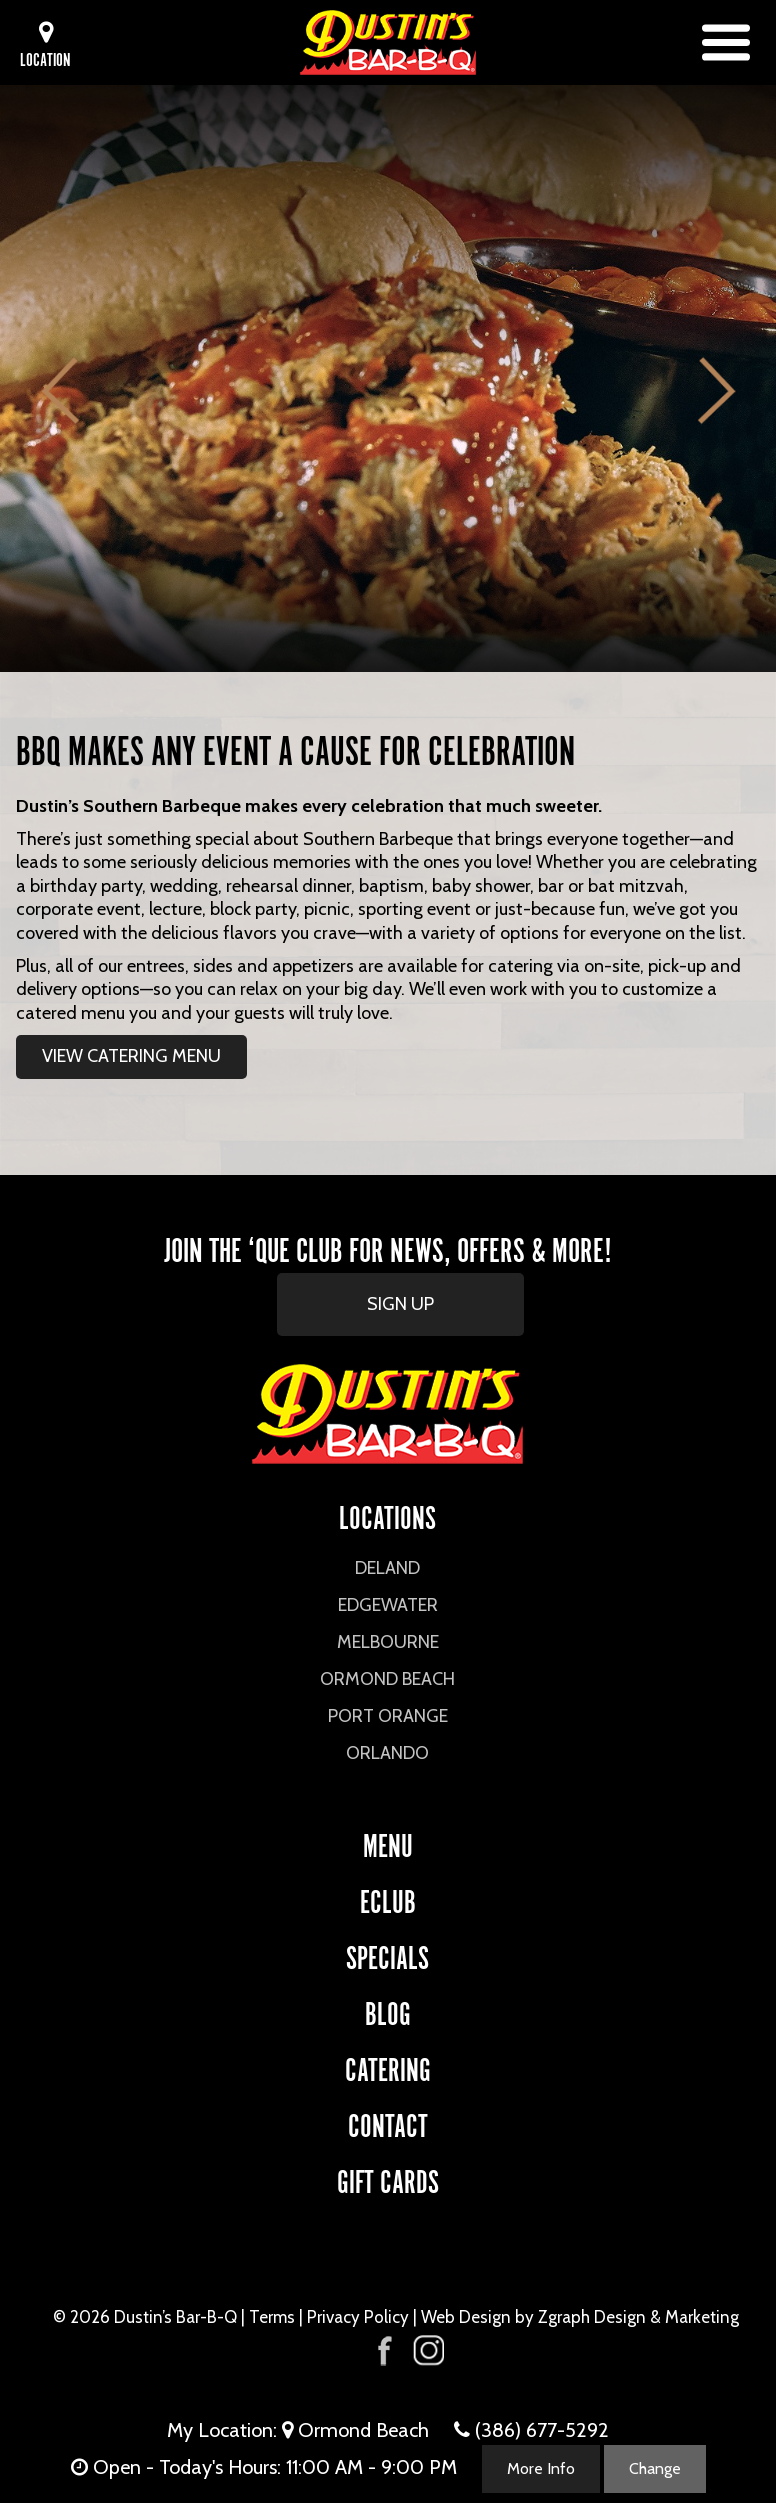 The image size is (776, 2503). Describe the element at coordinates (400, 1304) in the screenshot. I see `SIGN UP` at that location.